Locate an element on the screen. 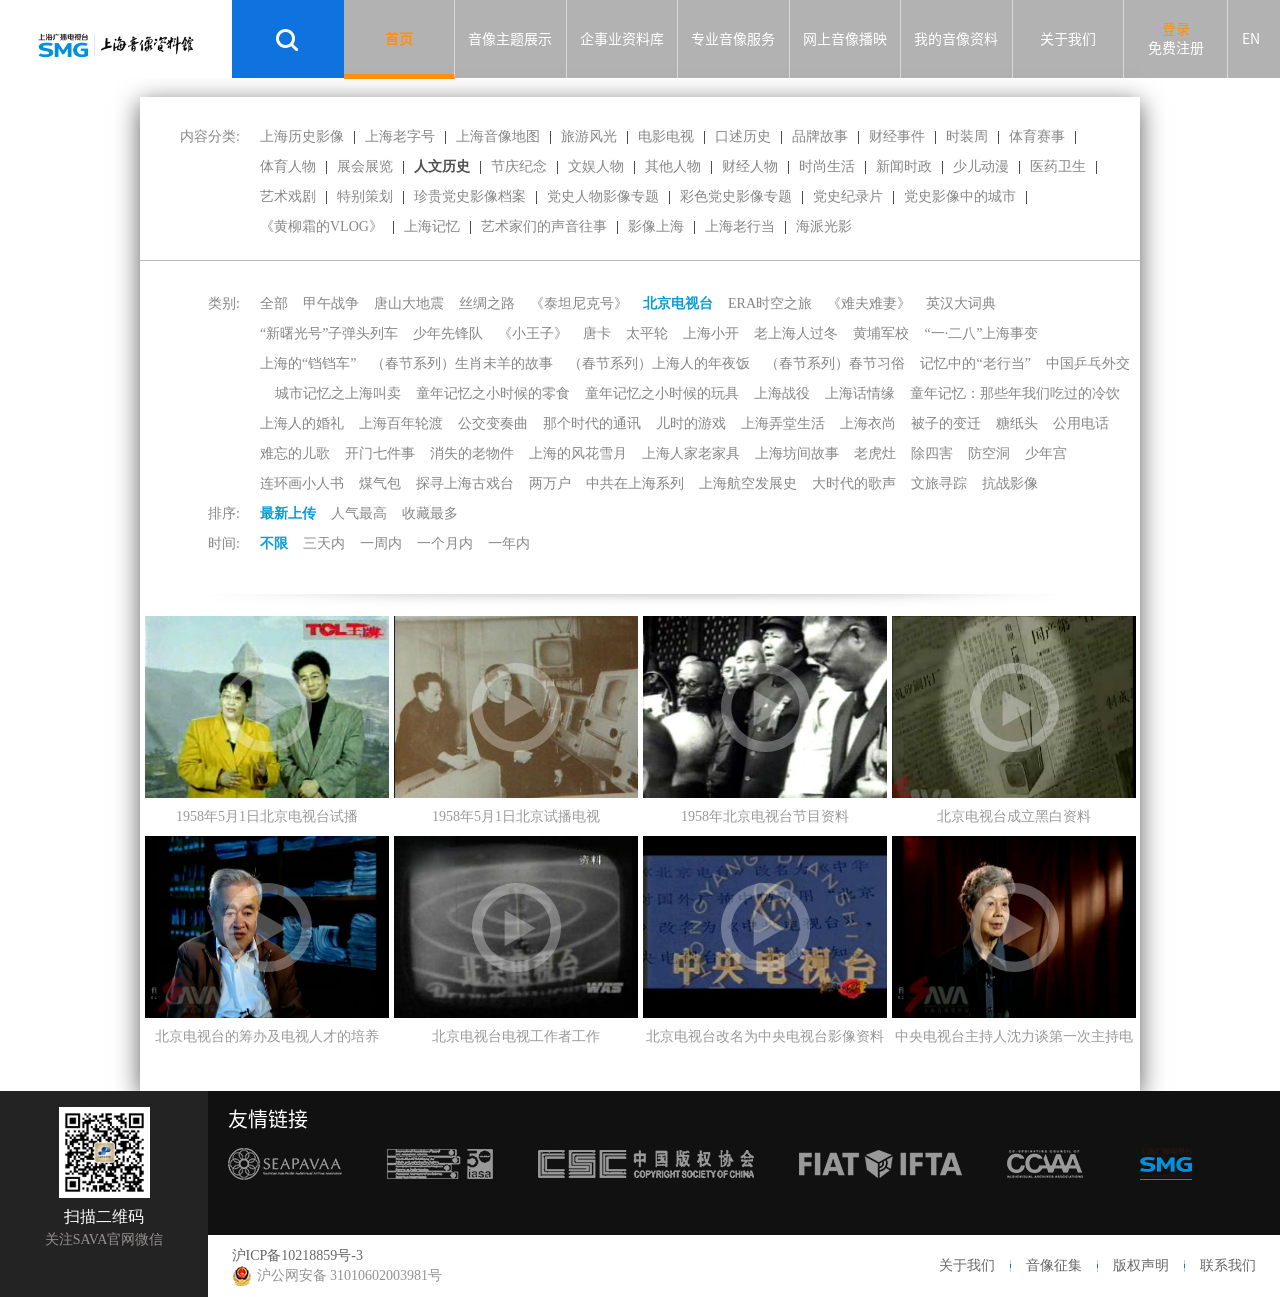 This screenshot has width=1280, height=1297. 时装周 is located at coordinates (967, 136).